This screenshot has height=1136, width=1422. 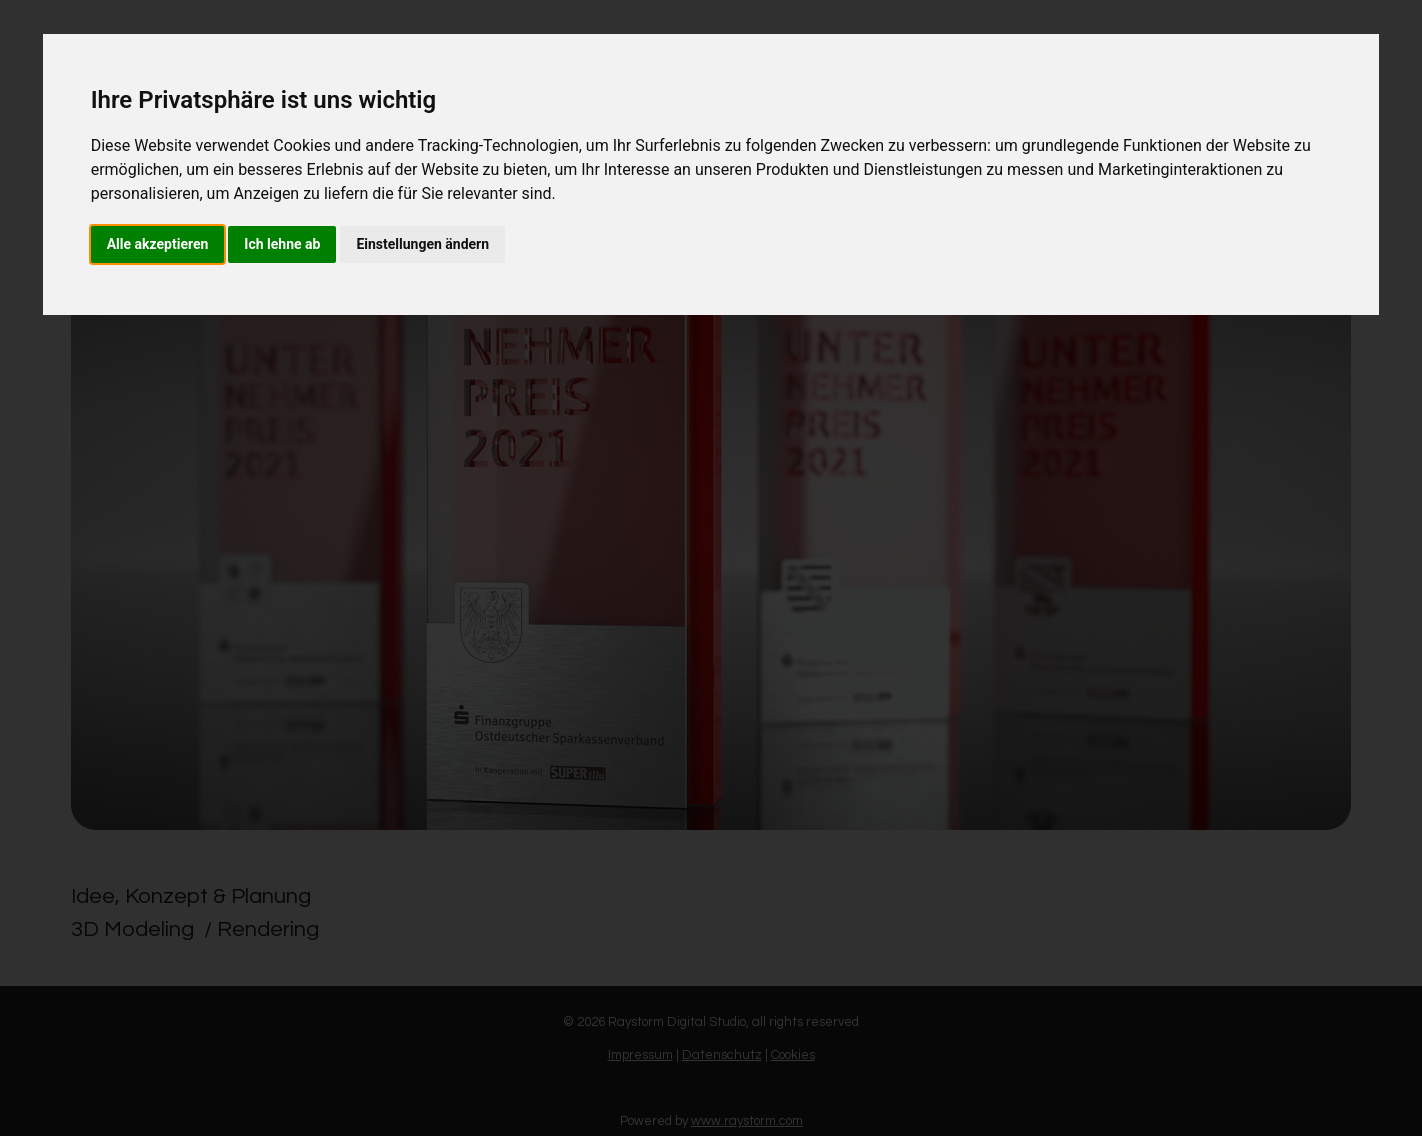 What do you see at coordinates (158, 244) in the screenshot?
I see `Alle akzeptieren [button]` at bounding box center [158, 244].